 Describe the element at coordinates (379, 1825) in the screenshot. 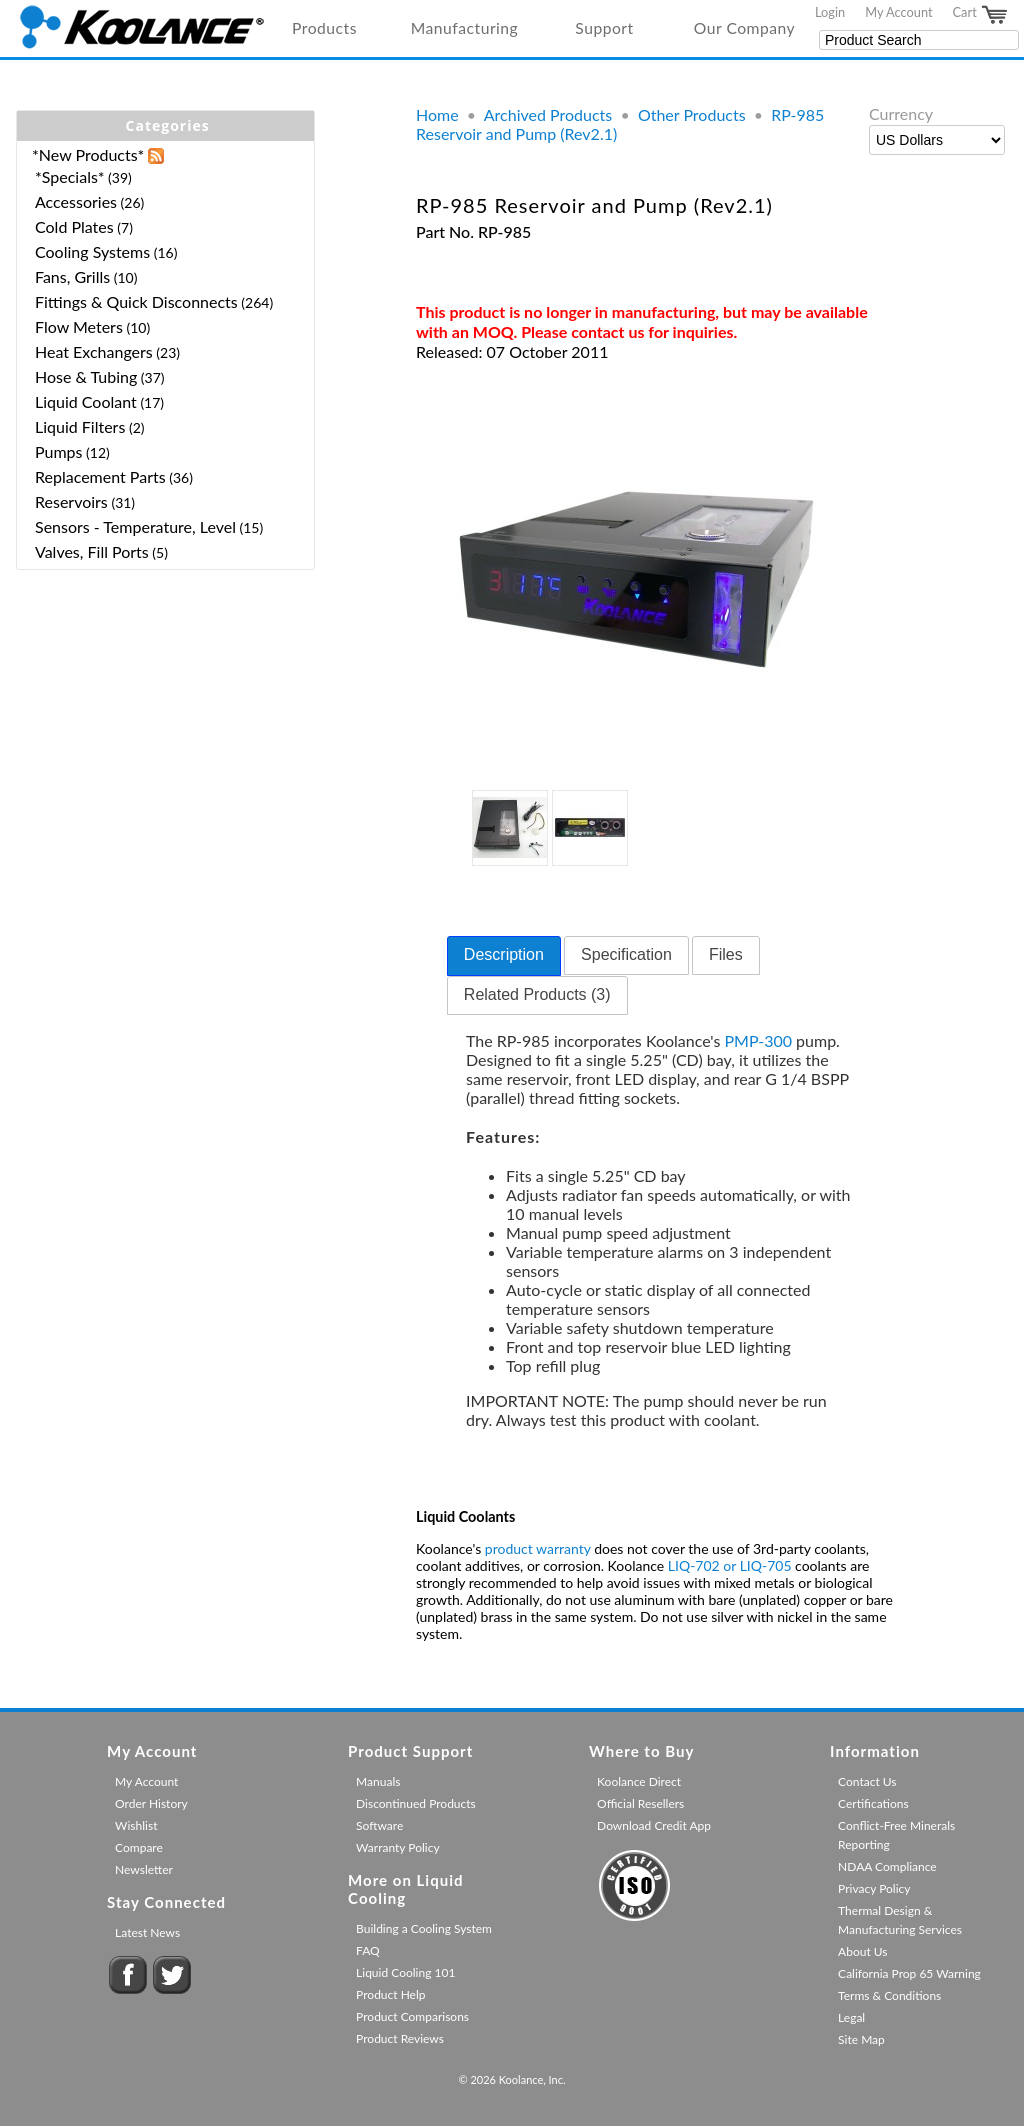

I see `Software` at that location.